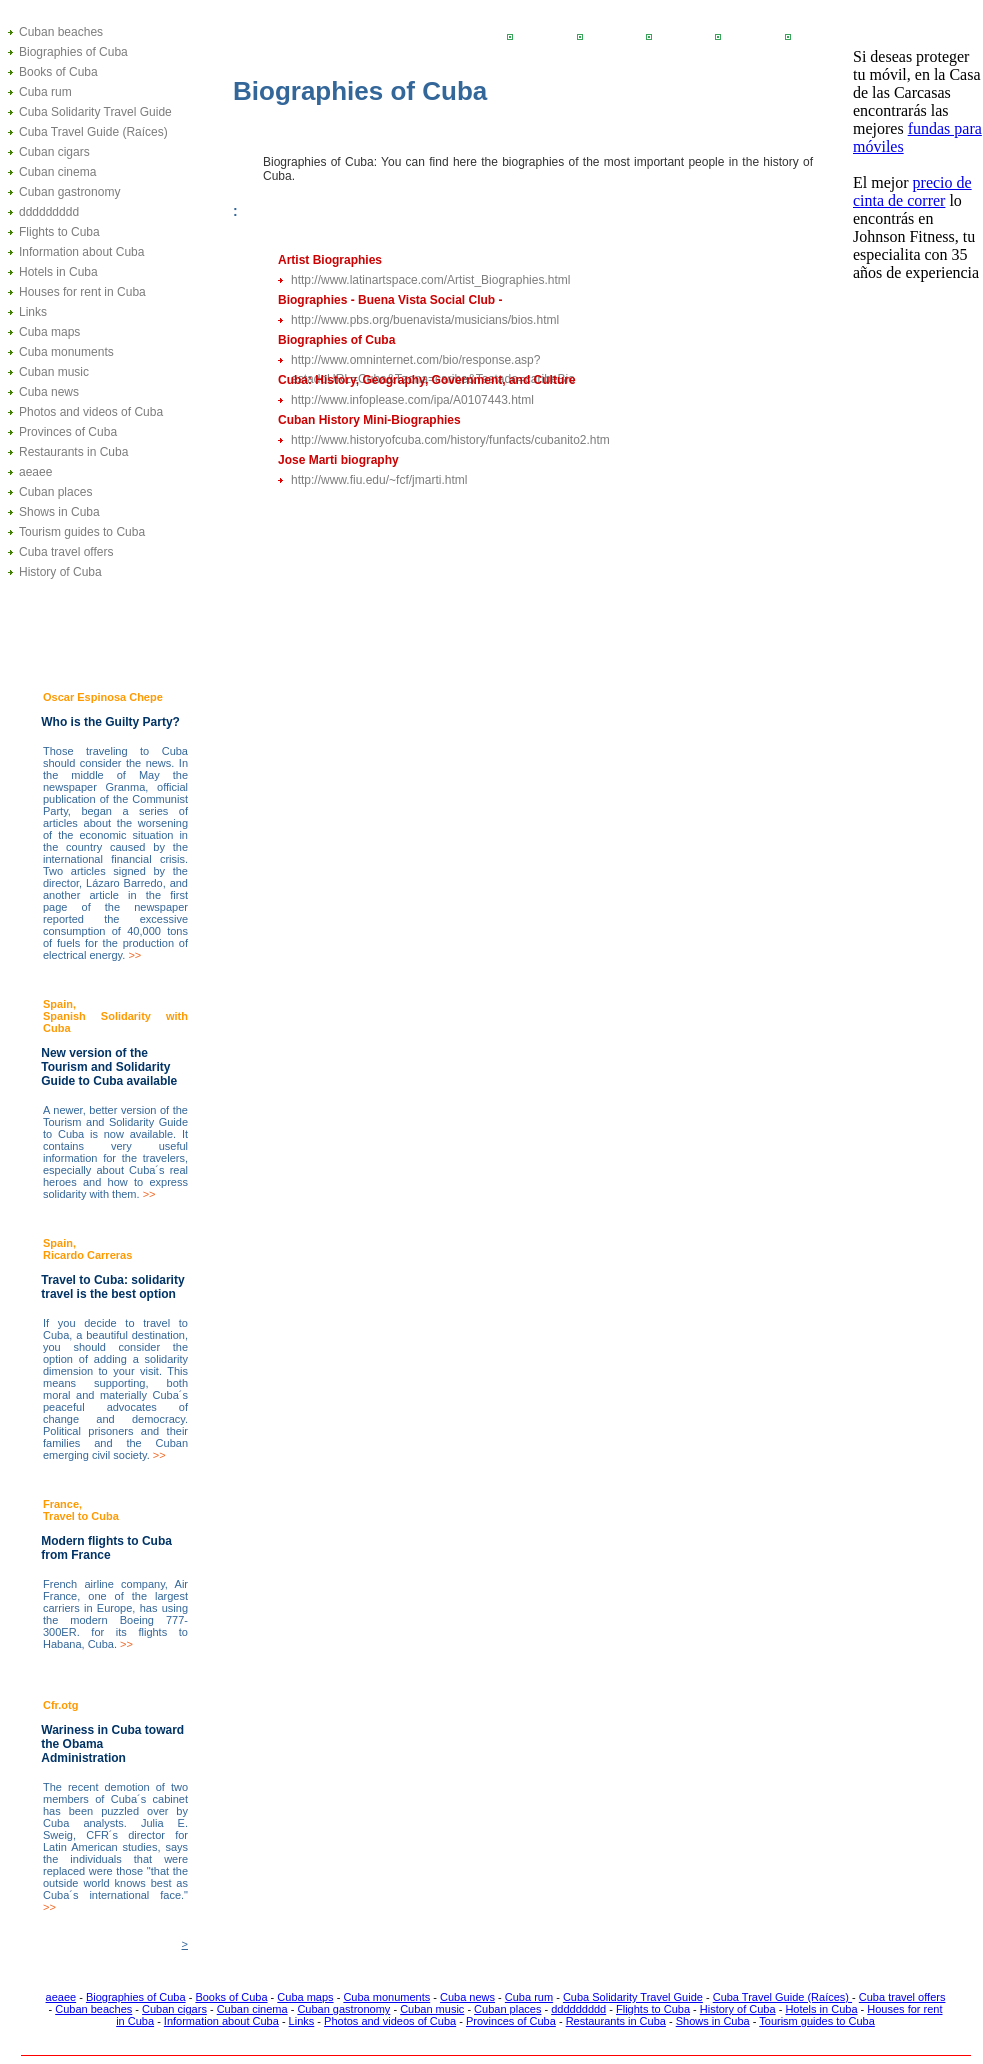 The height and width of the screenshot is (2064, 983). Describe the element at coordinates (95, 112) in the screenshot. I see `Cuba Solidarity Travel Guide` at that location.